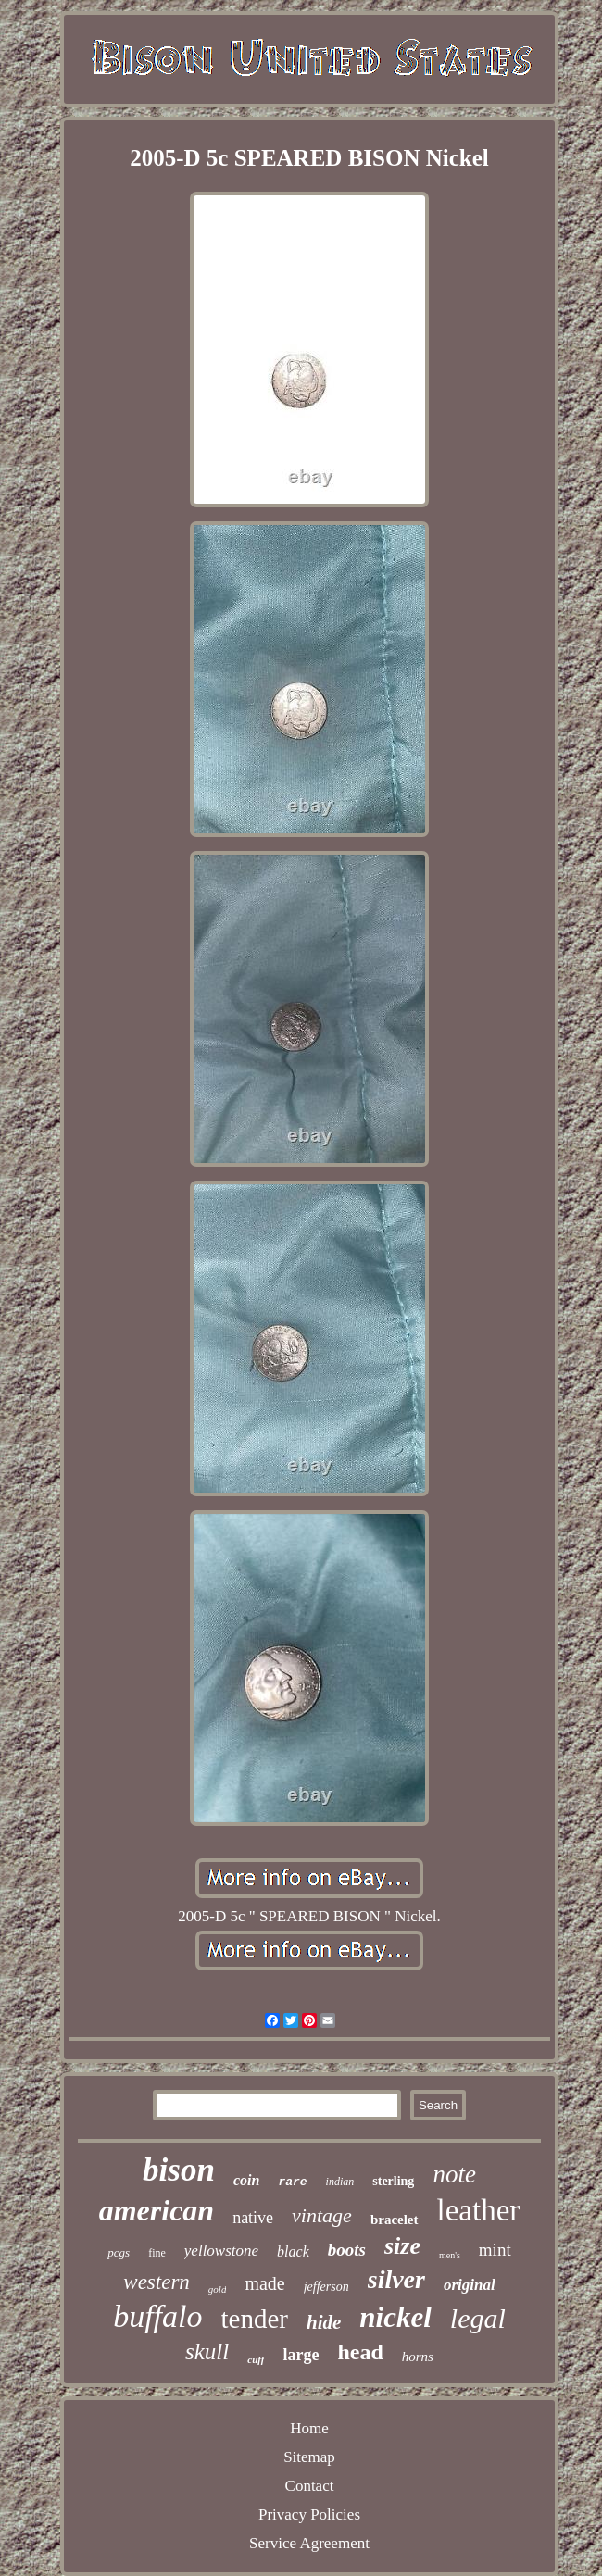  I want to click on note, so click(454, 2174).